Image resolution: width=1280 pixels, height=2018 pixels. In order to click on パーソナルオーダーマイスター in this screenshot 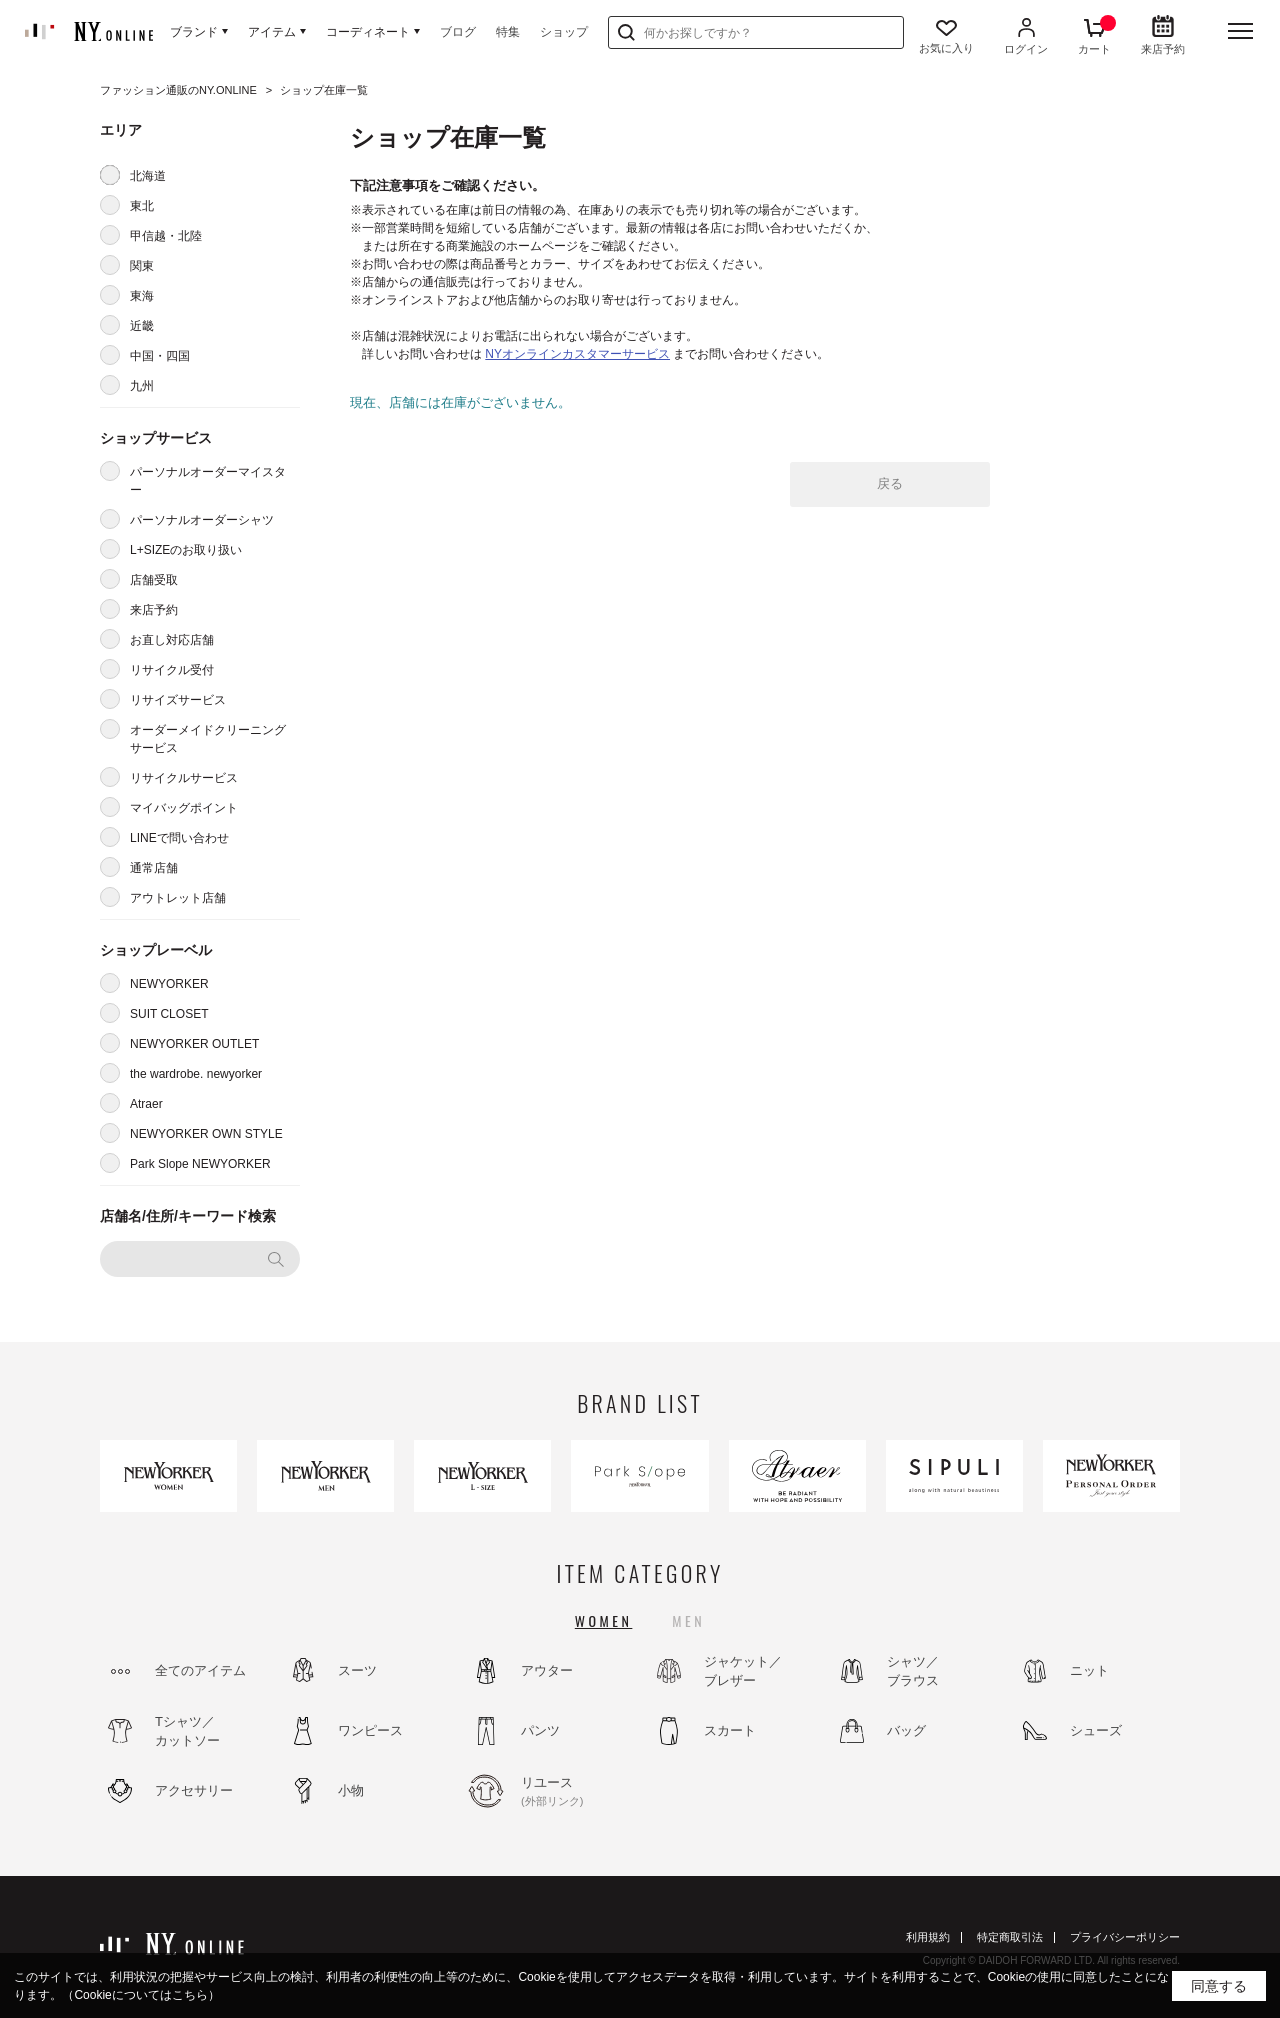, I will do `click(208, 481)`.